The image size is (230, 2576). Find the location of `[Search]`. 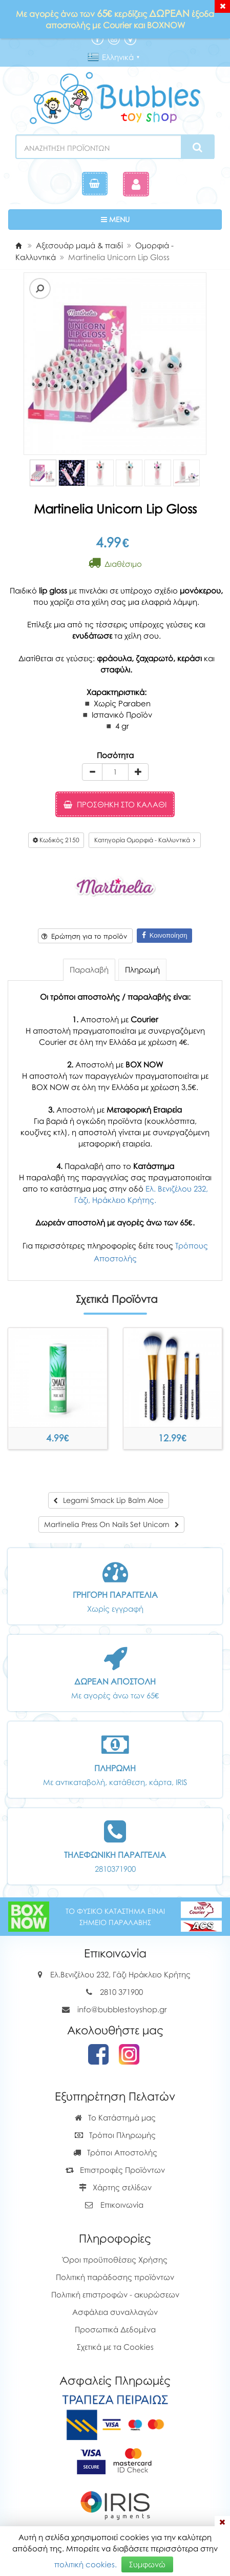

[Search] is located at coordinates (197, 147).